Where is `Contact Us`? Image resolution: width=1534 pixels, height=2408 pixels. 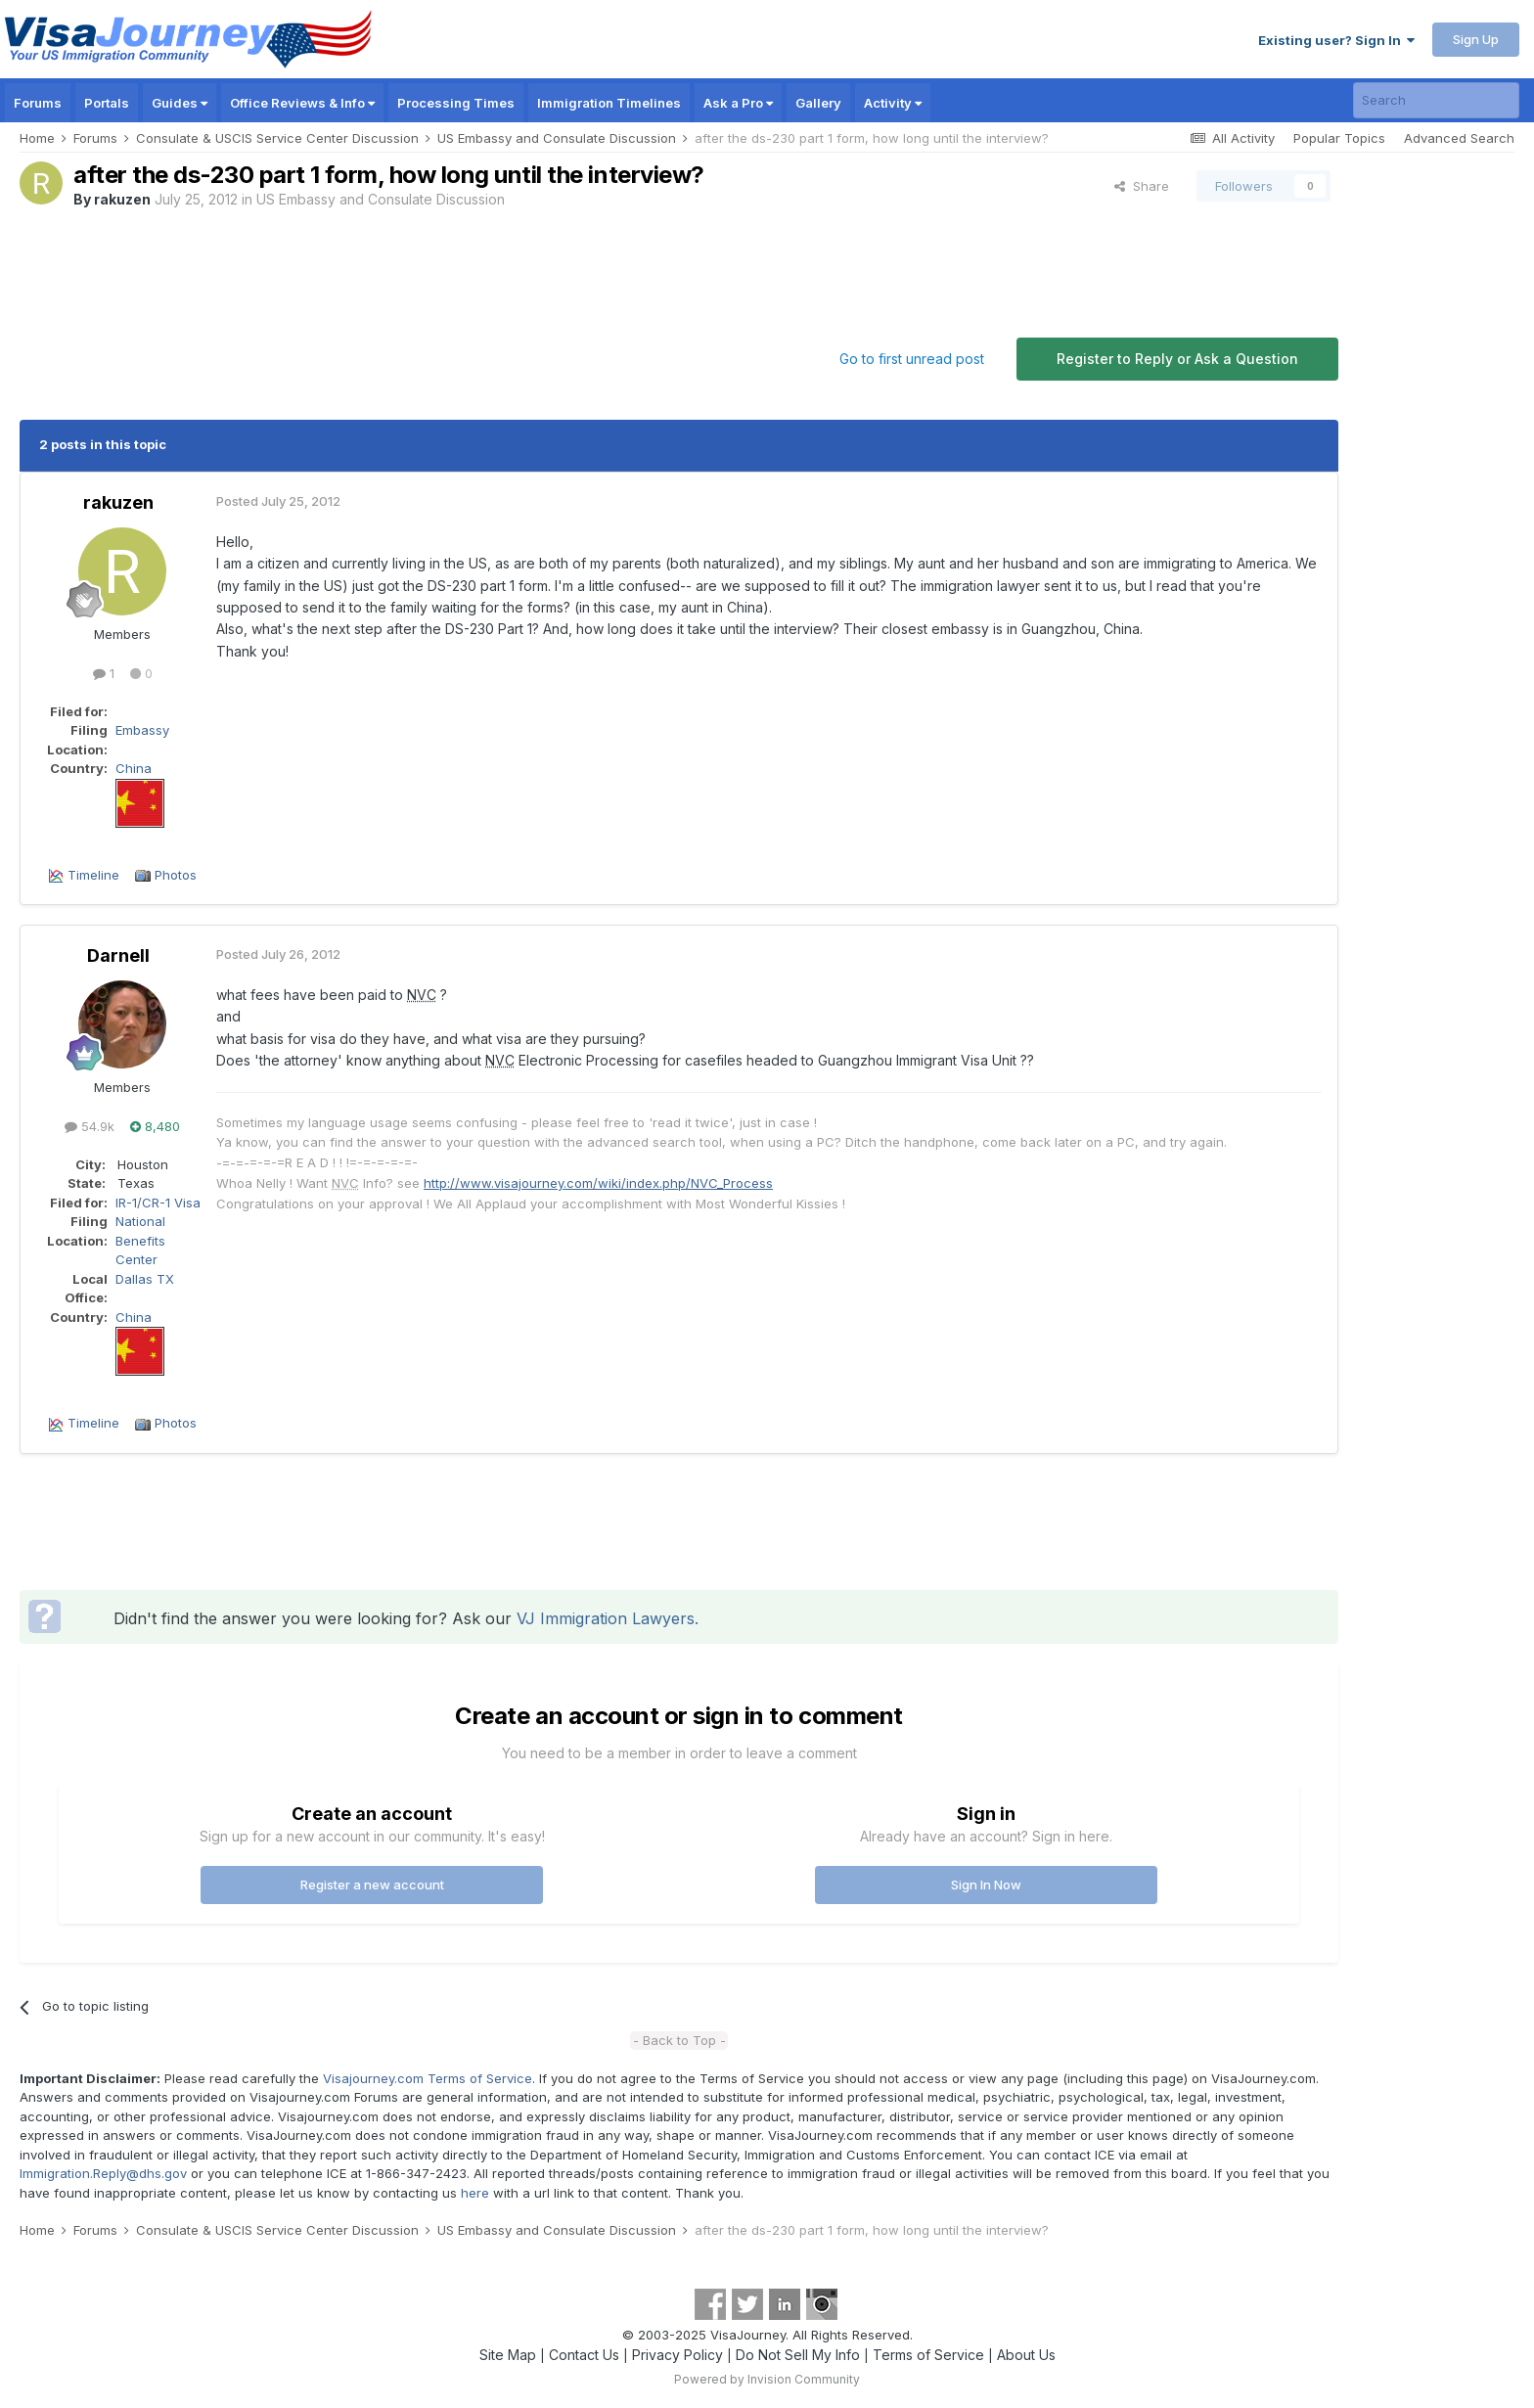 Contact Us is located at coordinates (584, 2354).